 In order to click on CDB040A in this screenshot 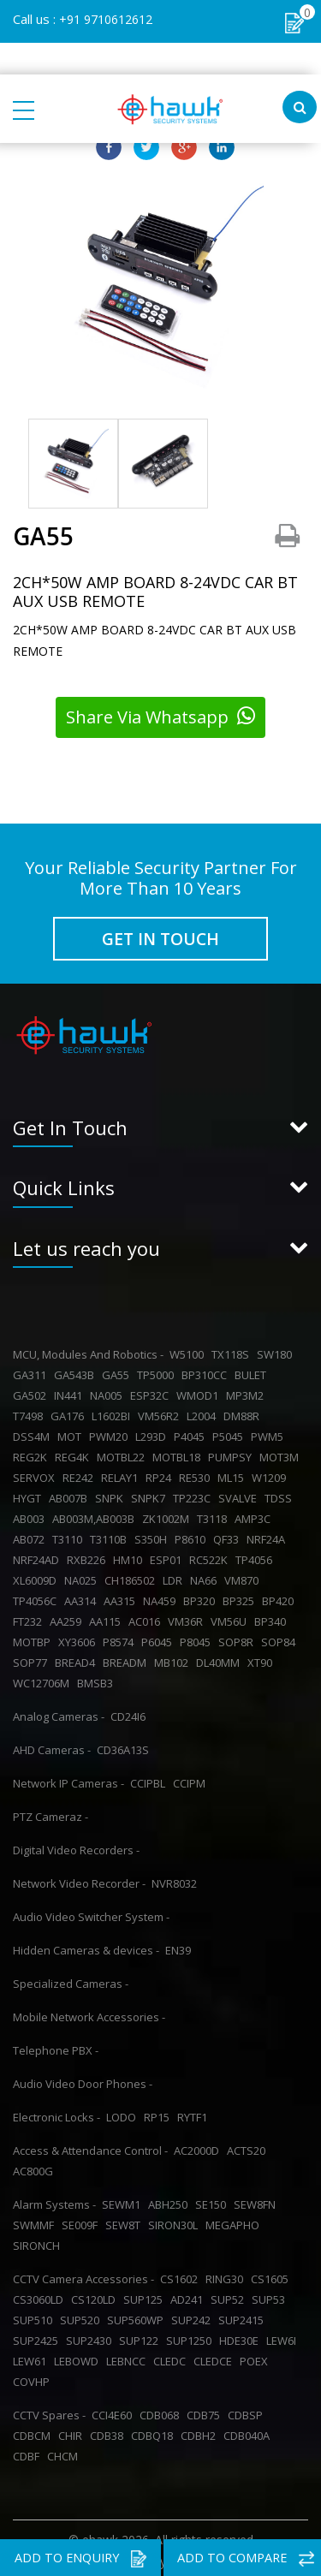, I will do `click(249, 2431)`.